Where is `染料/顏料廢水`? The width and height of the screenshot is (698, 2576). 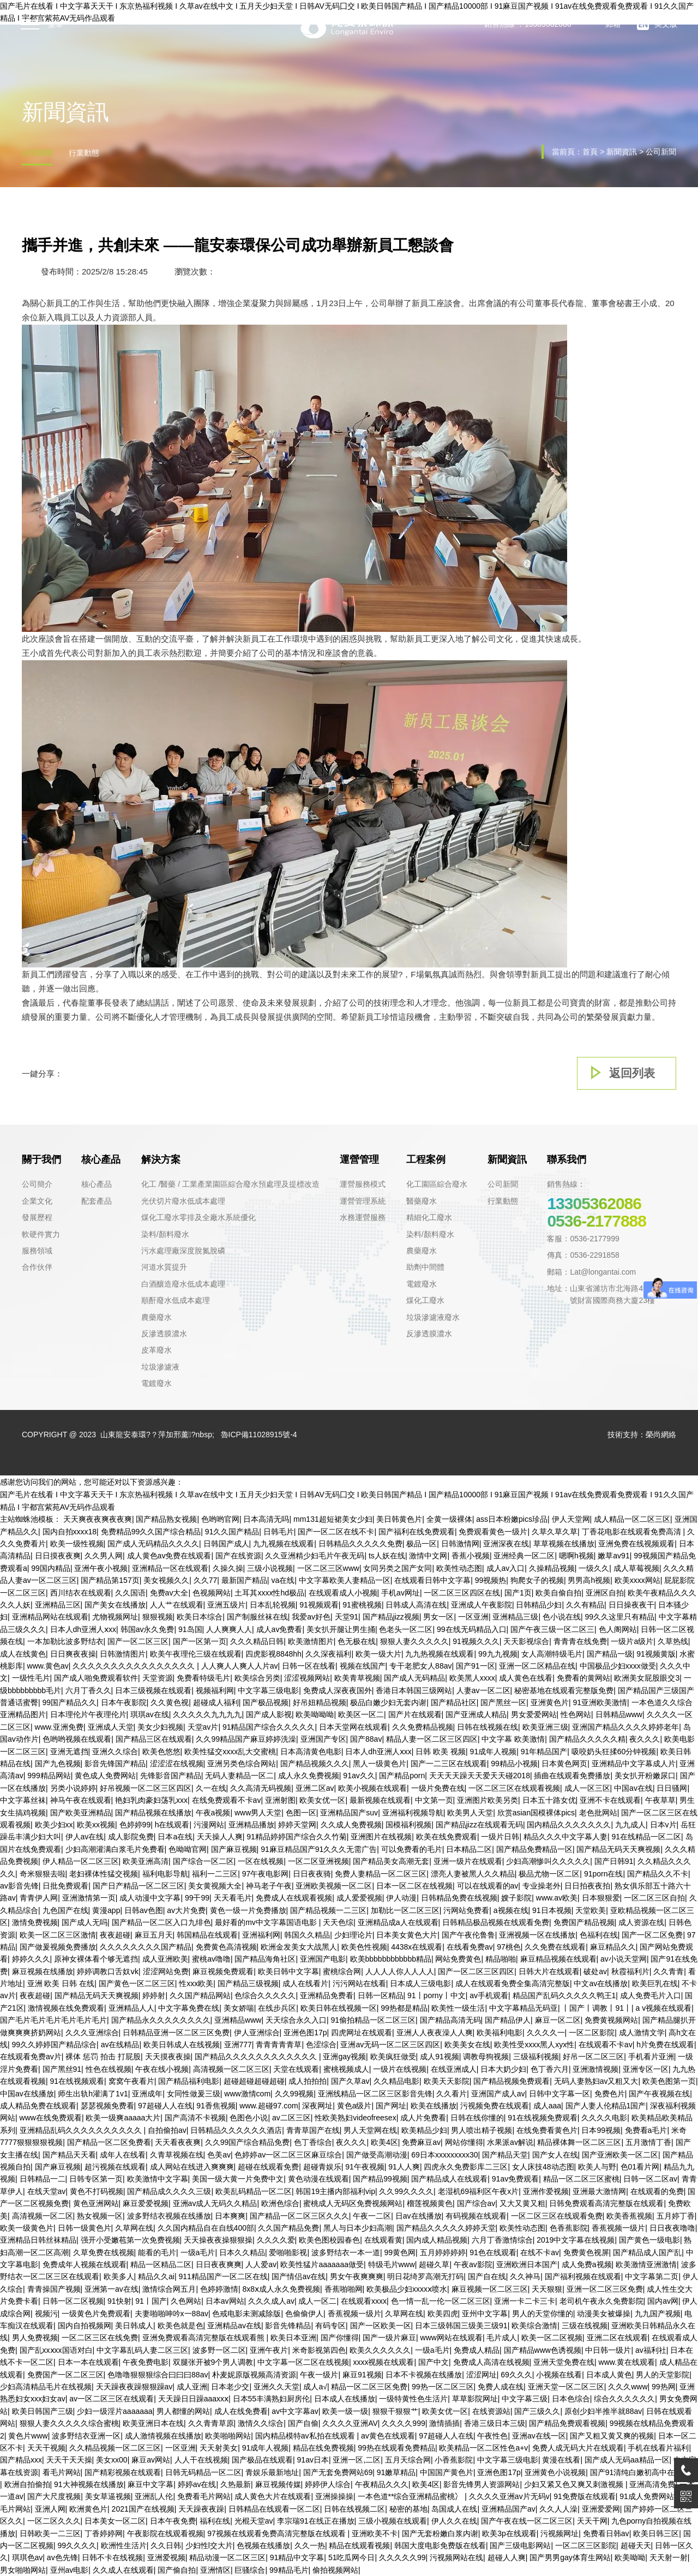 染料/顏料廢水 is located at coordinates (165, 1234).